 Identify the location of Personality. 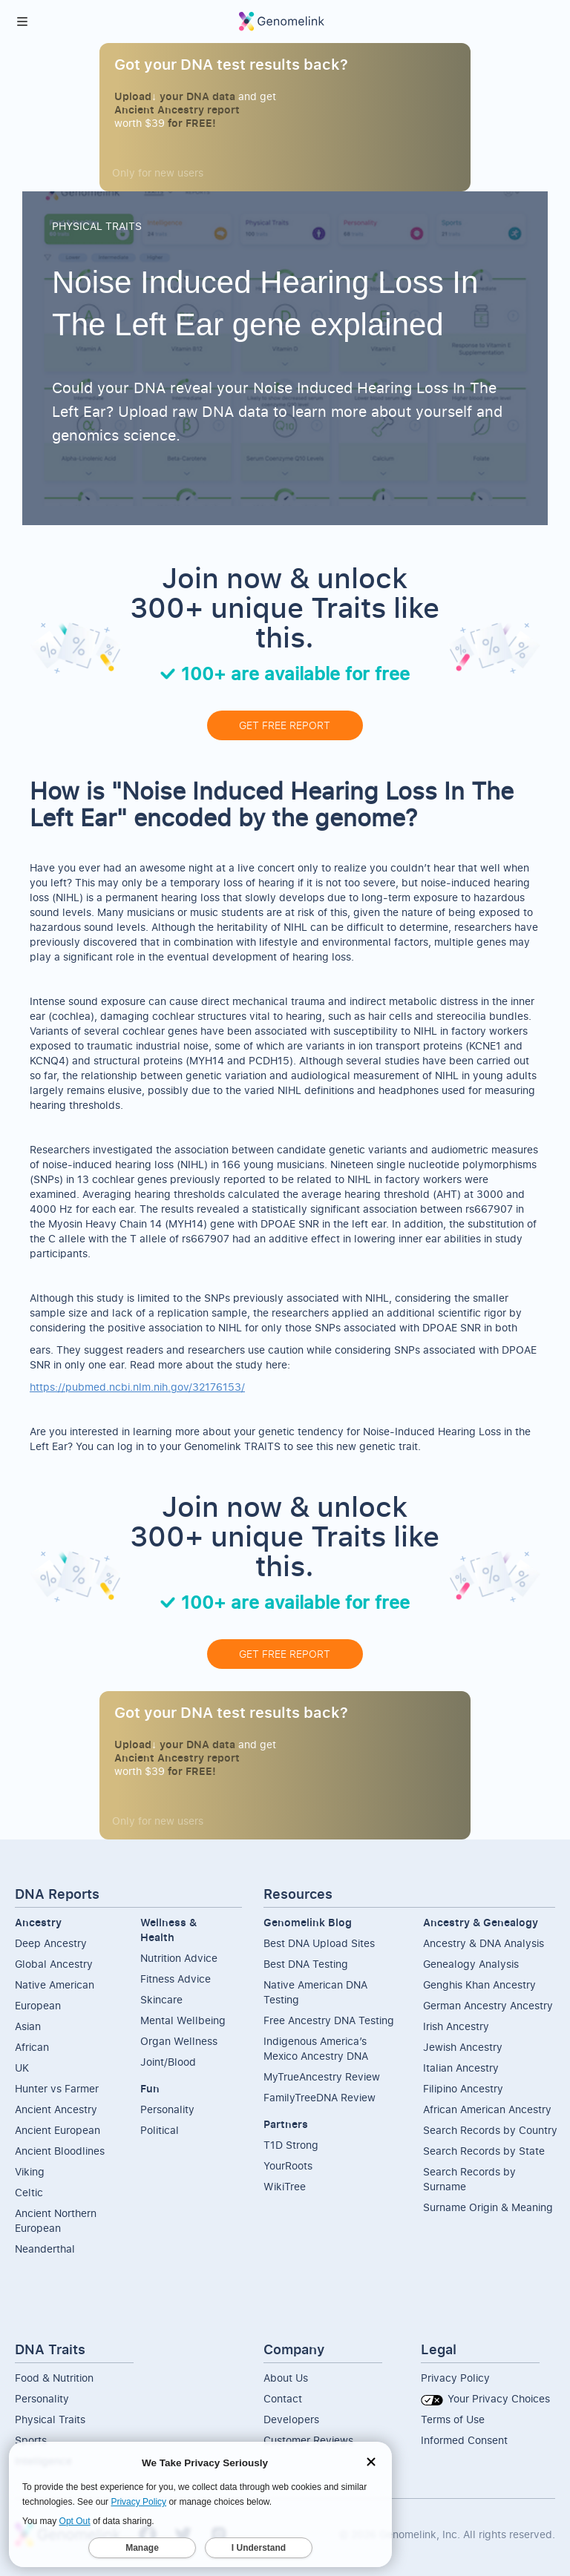
(167, 2109).